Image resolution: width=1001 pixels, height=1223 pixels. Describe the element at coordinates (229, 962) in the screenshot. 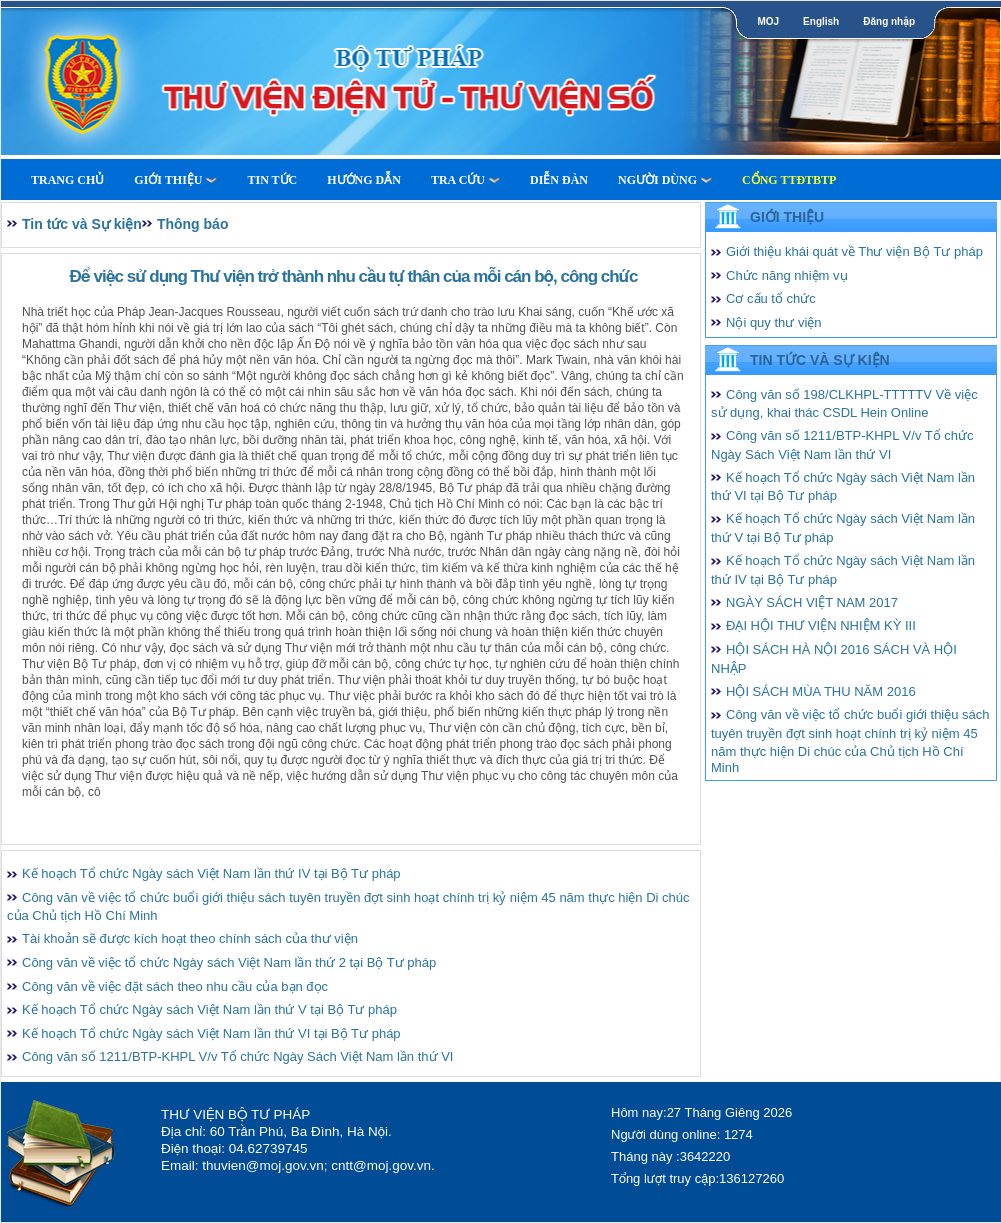

I see `Công văn về việc tổ chức Ngày sách Việt Nam lần thứ 2 tại Bộ Tư pháp` at that location.